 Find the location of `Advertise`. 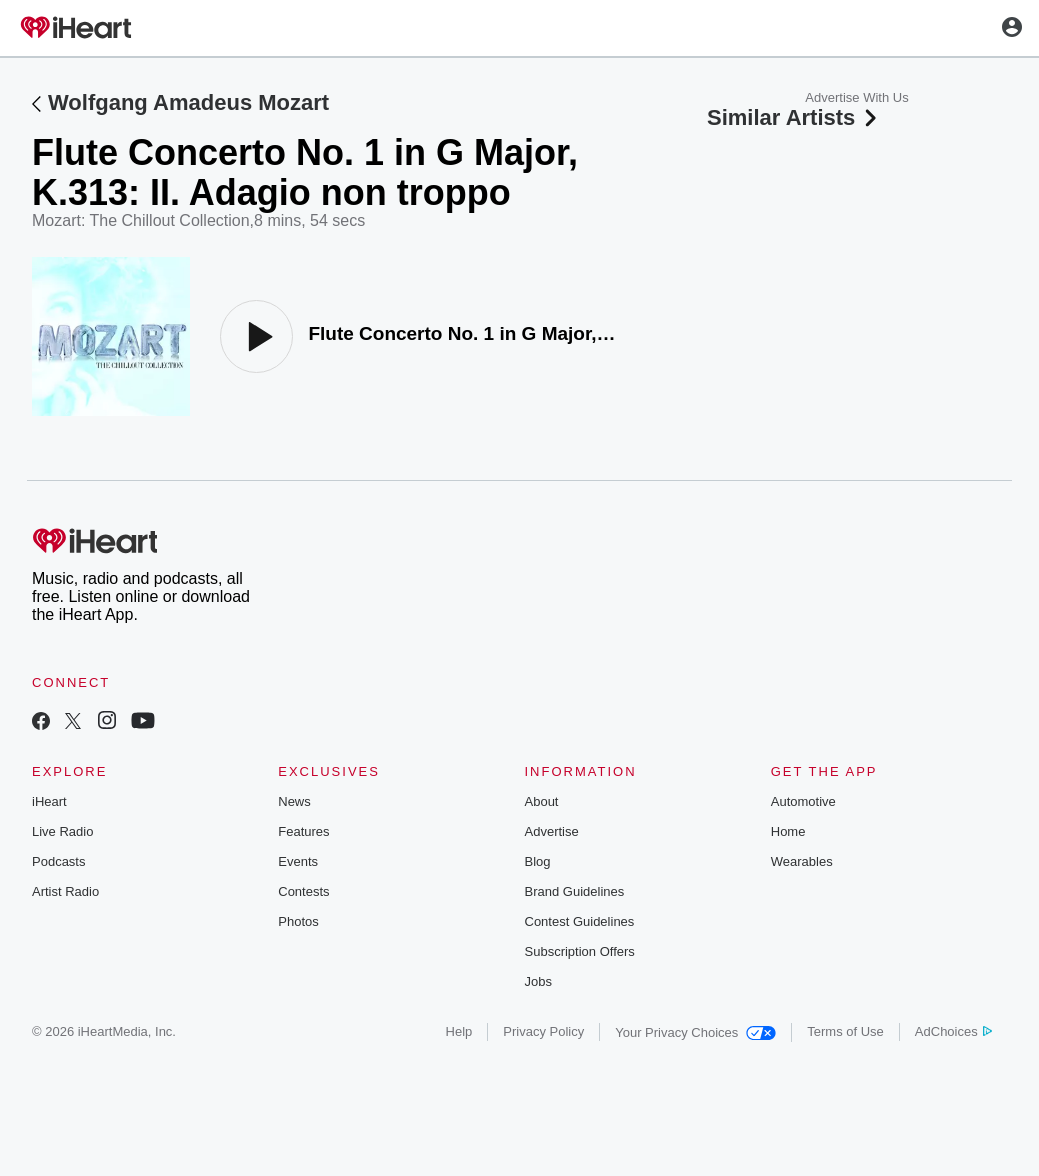

Advertise is located at coordinates (552, 831).